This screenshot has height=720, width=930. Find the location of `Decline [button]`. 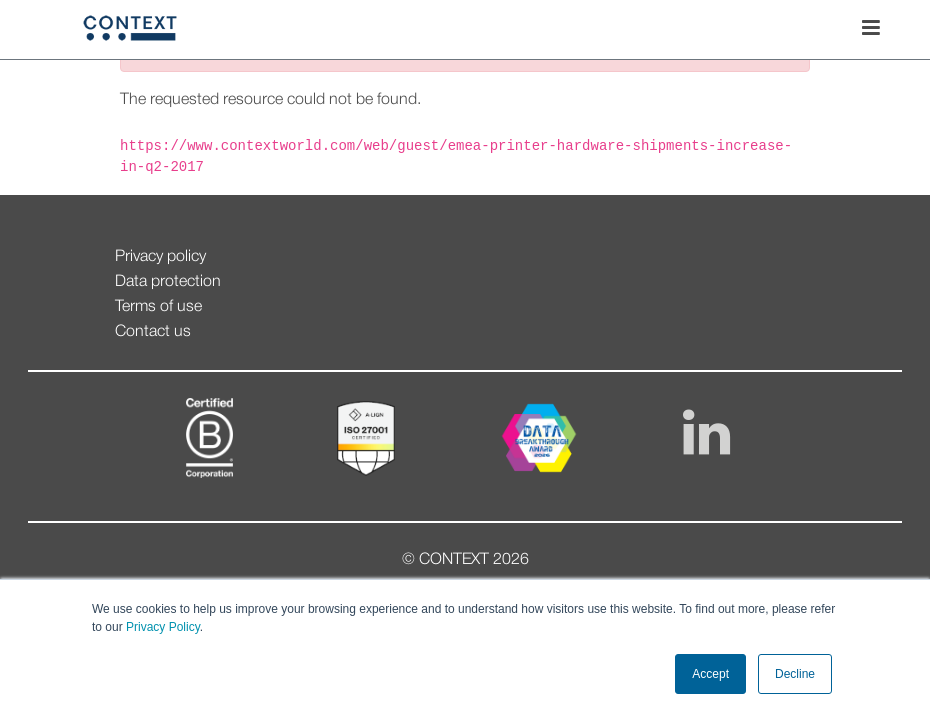

Decline [button] is located at coordinates (795, 674).